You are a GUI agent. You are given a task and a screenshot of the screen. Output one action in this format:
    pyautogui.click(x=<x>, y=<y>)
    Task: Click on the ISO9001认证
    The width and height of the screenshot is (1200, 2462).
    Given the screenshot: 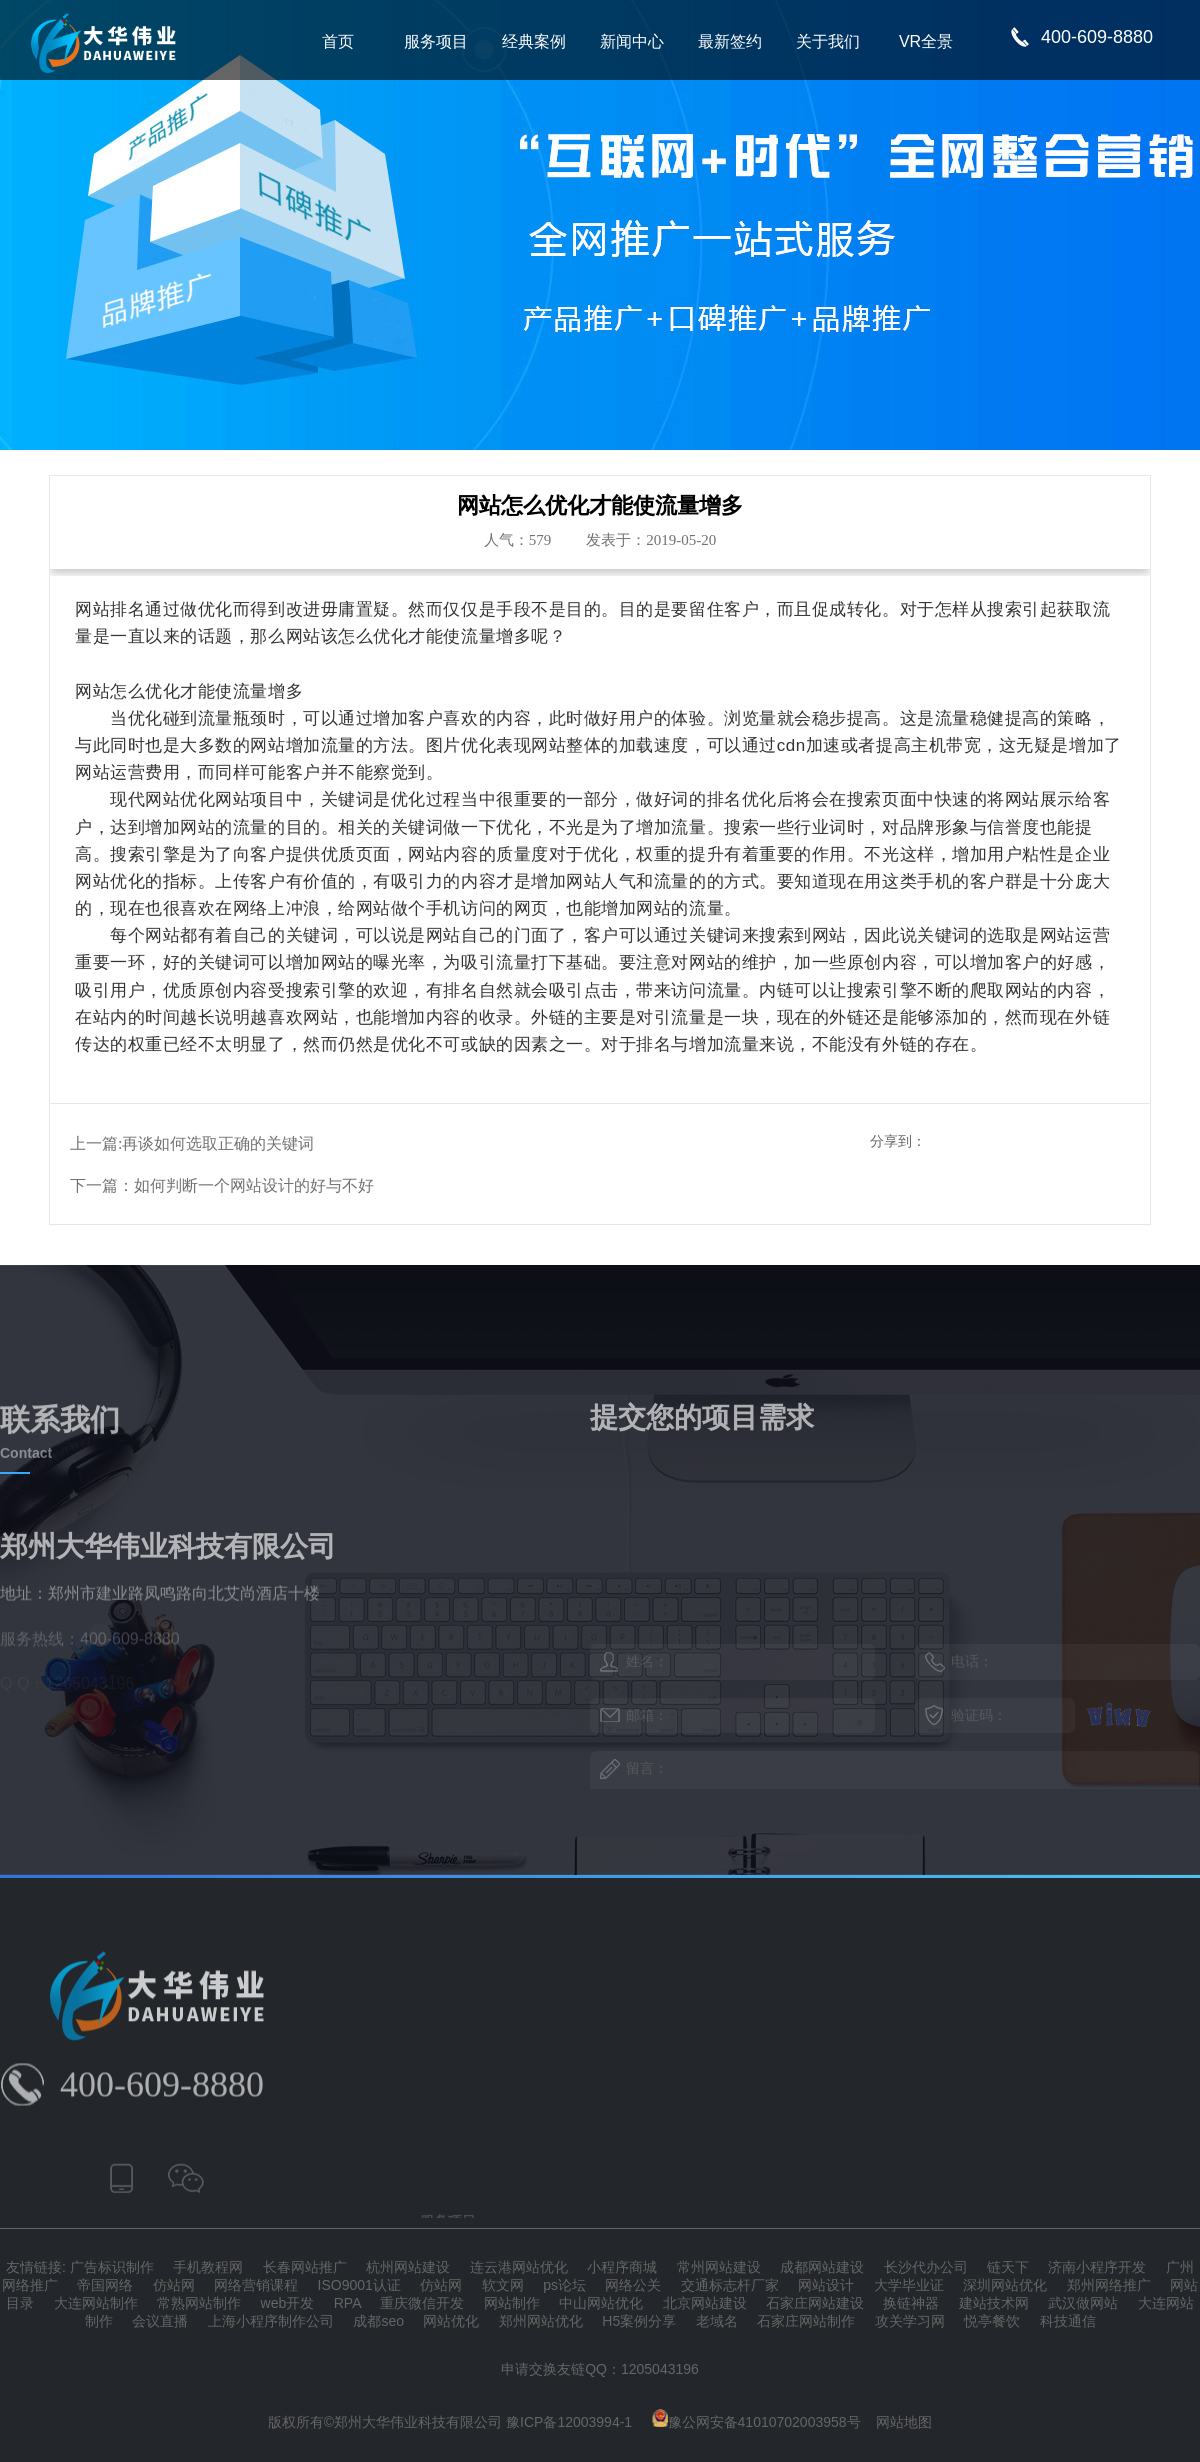 What is the action you would take?
    pyautogui.click(x=359, y=2285)
    